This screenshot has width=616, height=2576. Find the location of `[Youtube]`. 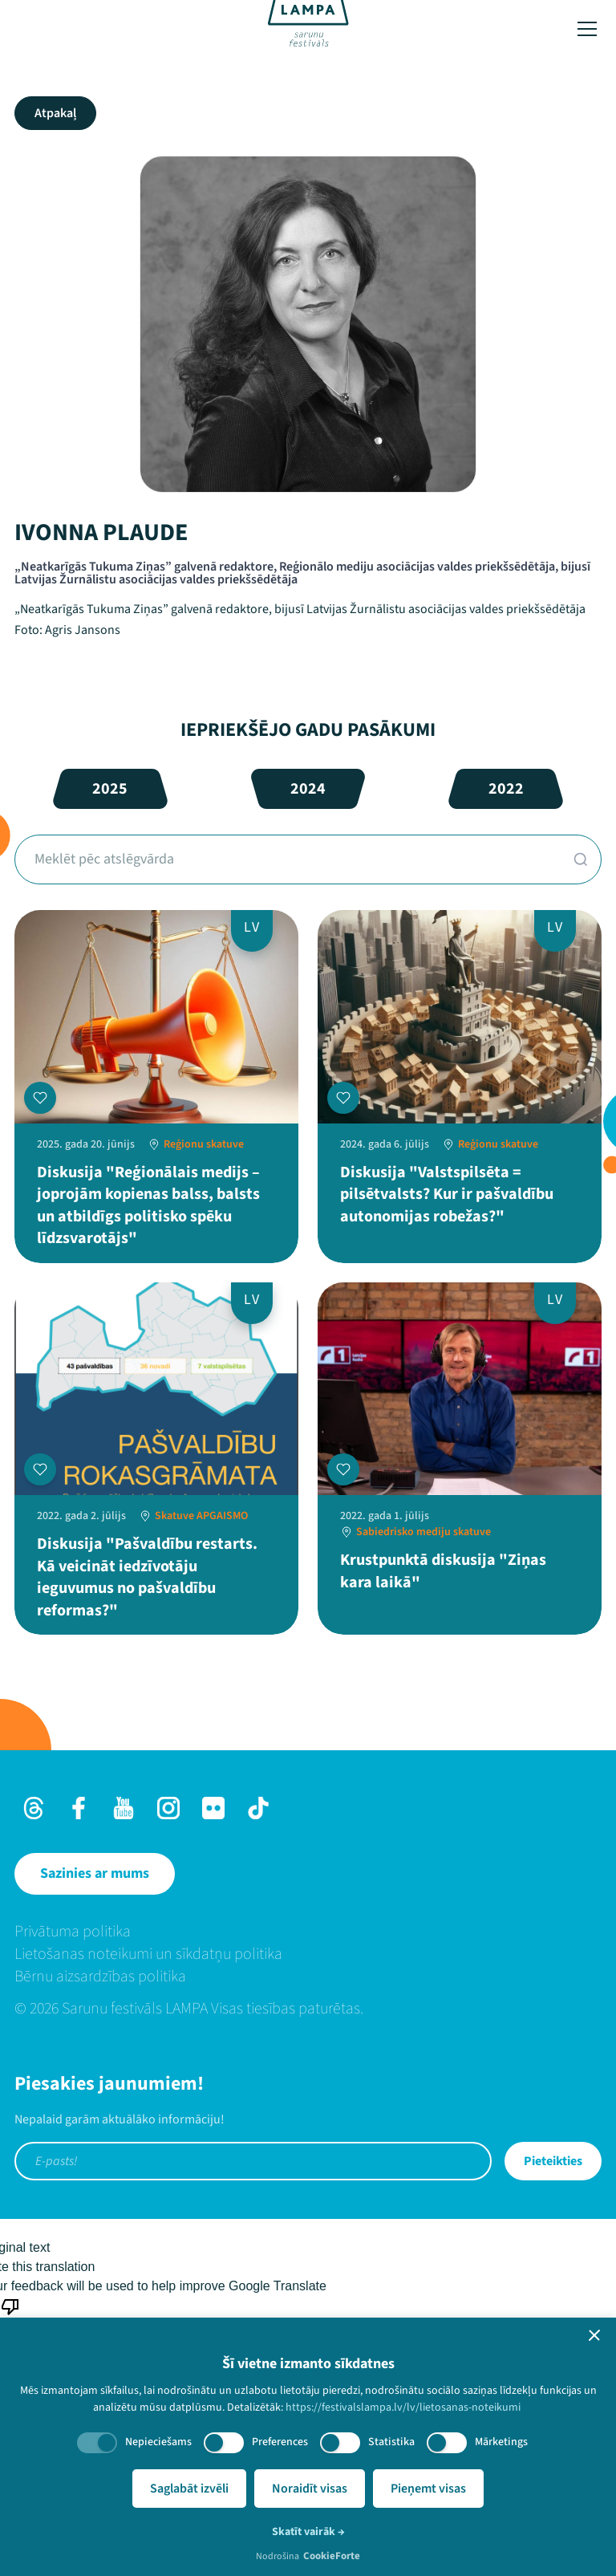

[Youtube] is located at coordinates (123, 1808).